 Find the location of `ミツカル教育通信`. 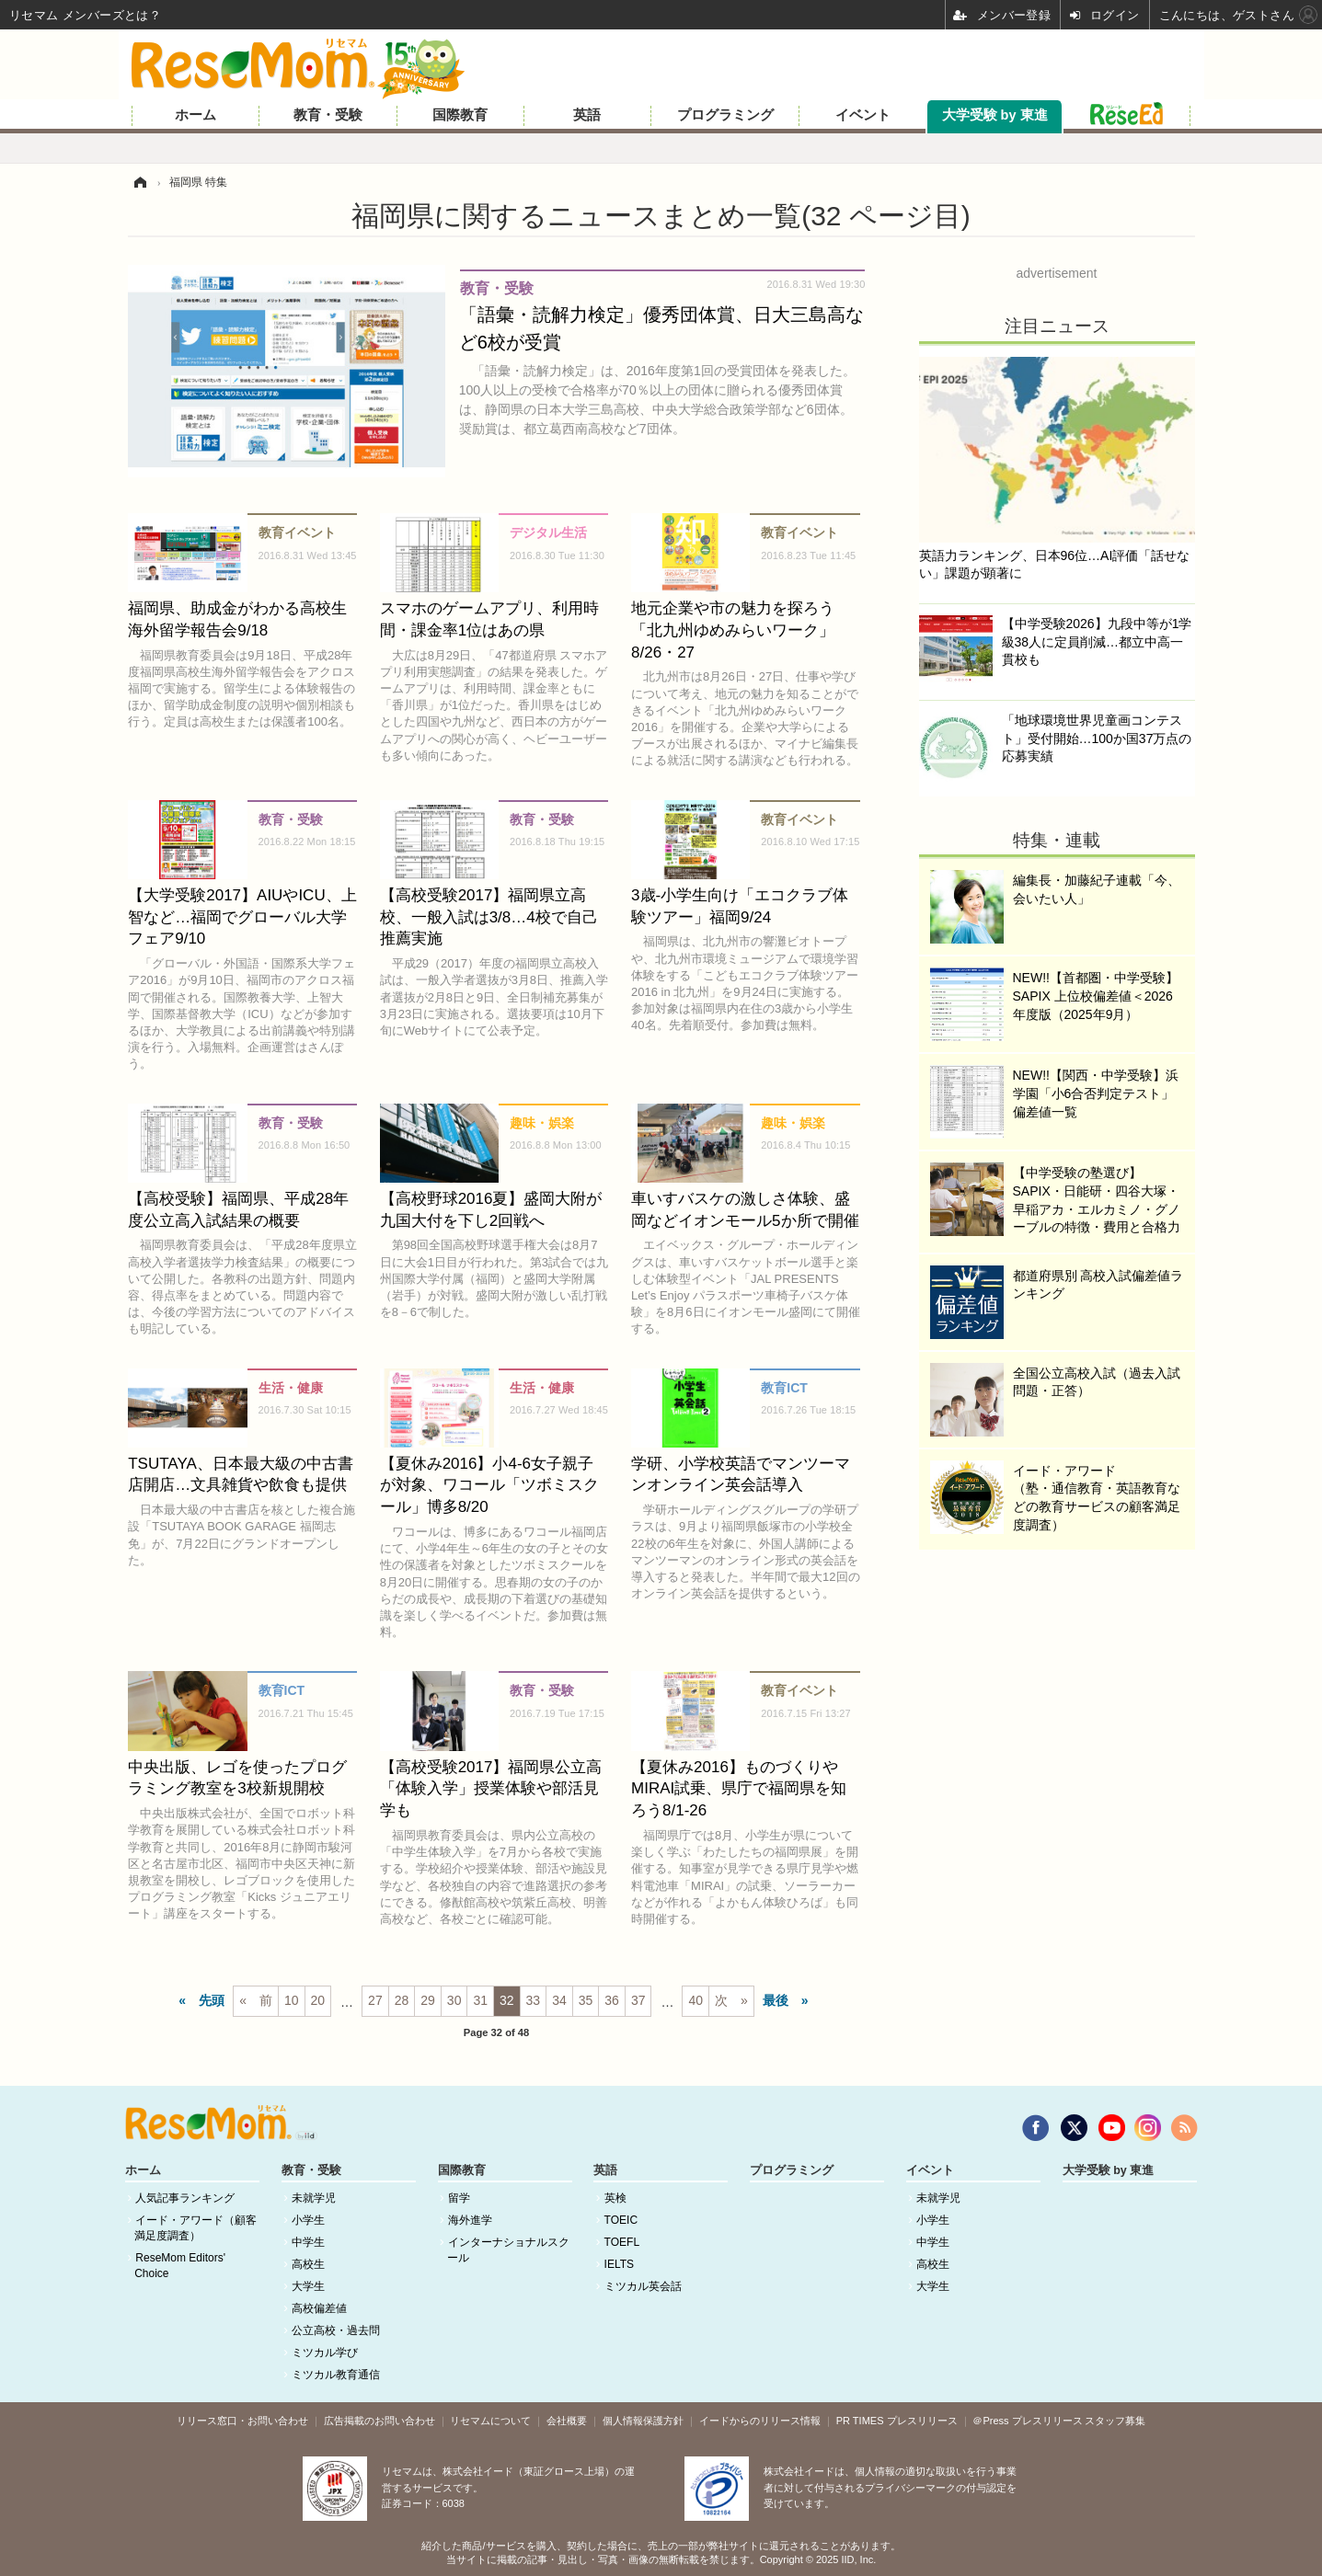

ミツカル教育通信 is located at coordinates (336, 2374).